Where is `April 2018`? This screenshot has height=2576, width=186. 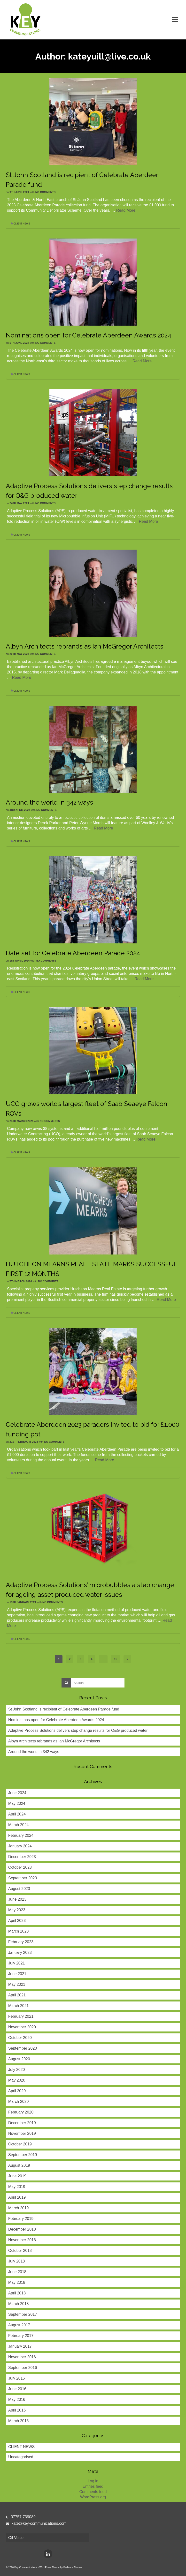
April 2018 is located at coordinates (17, 2293).